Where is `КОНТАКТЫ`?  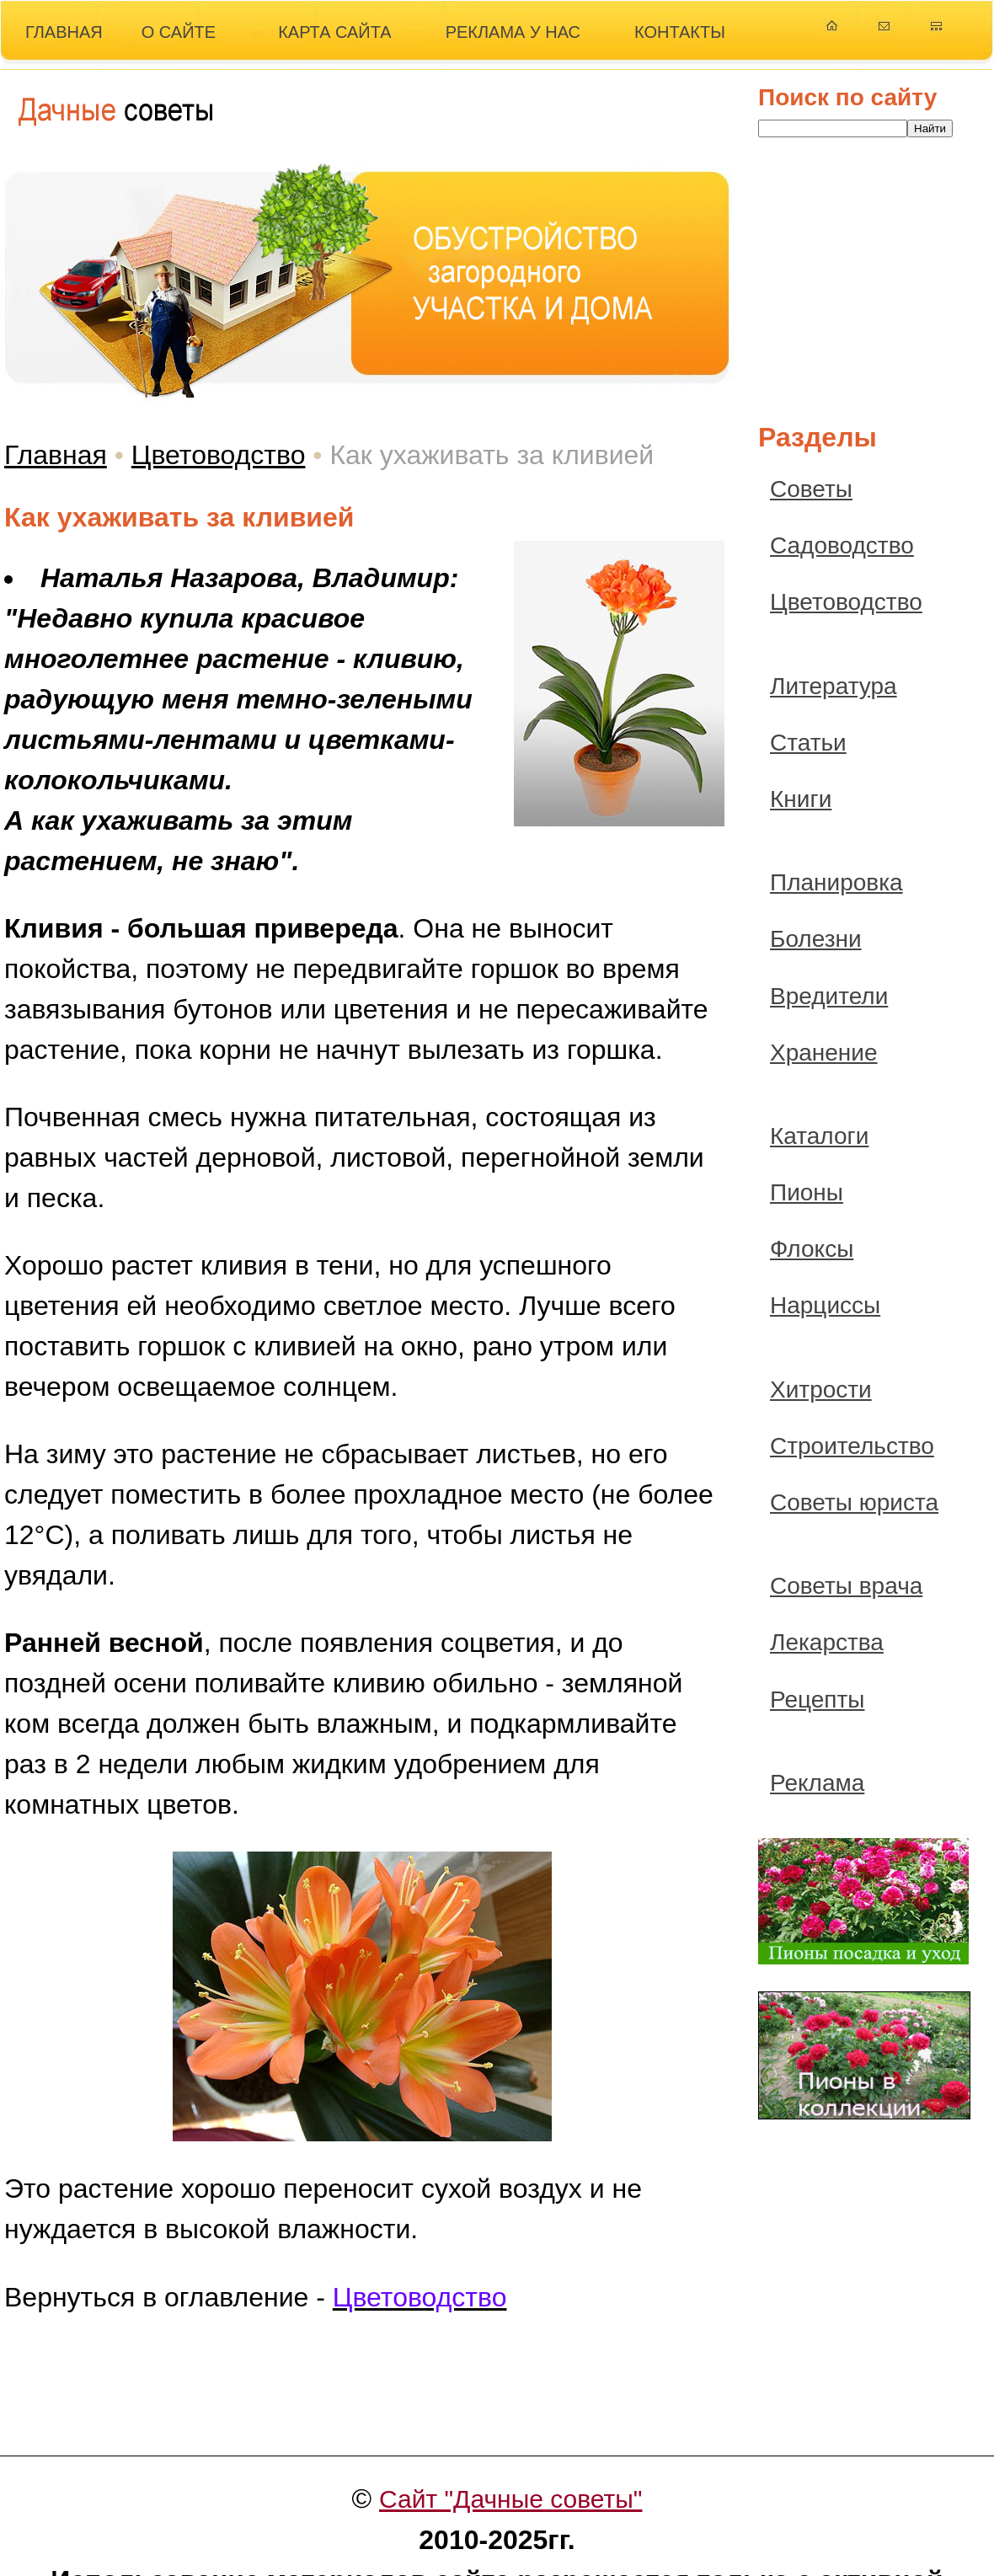 КОНТАКТЫ is located at coordinates (679, 32).